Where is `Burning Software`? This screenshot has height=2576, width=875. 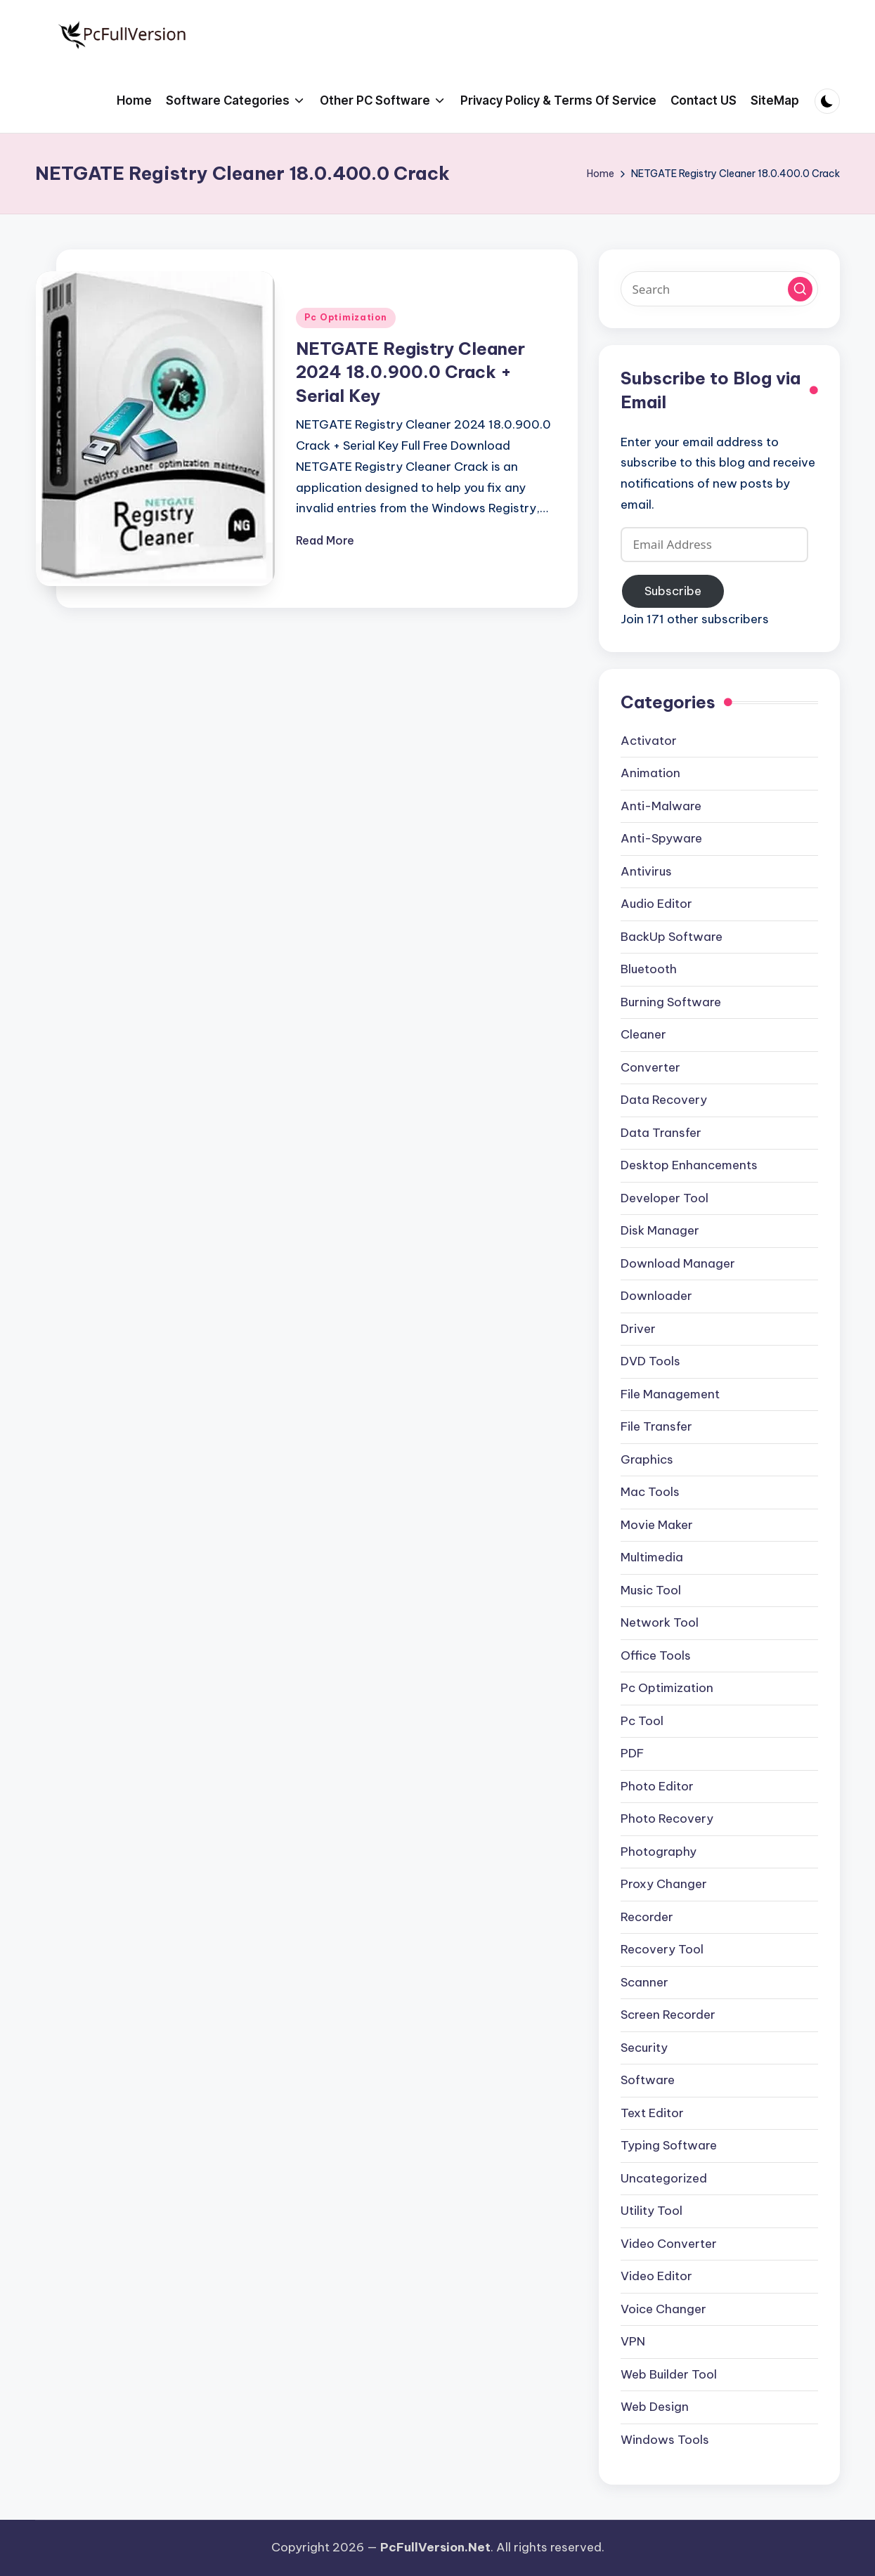 Burning Software is located at coordinates (671, 1002).